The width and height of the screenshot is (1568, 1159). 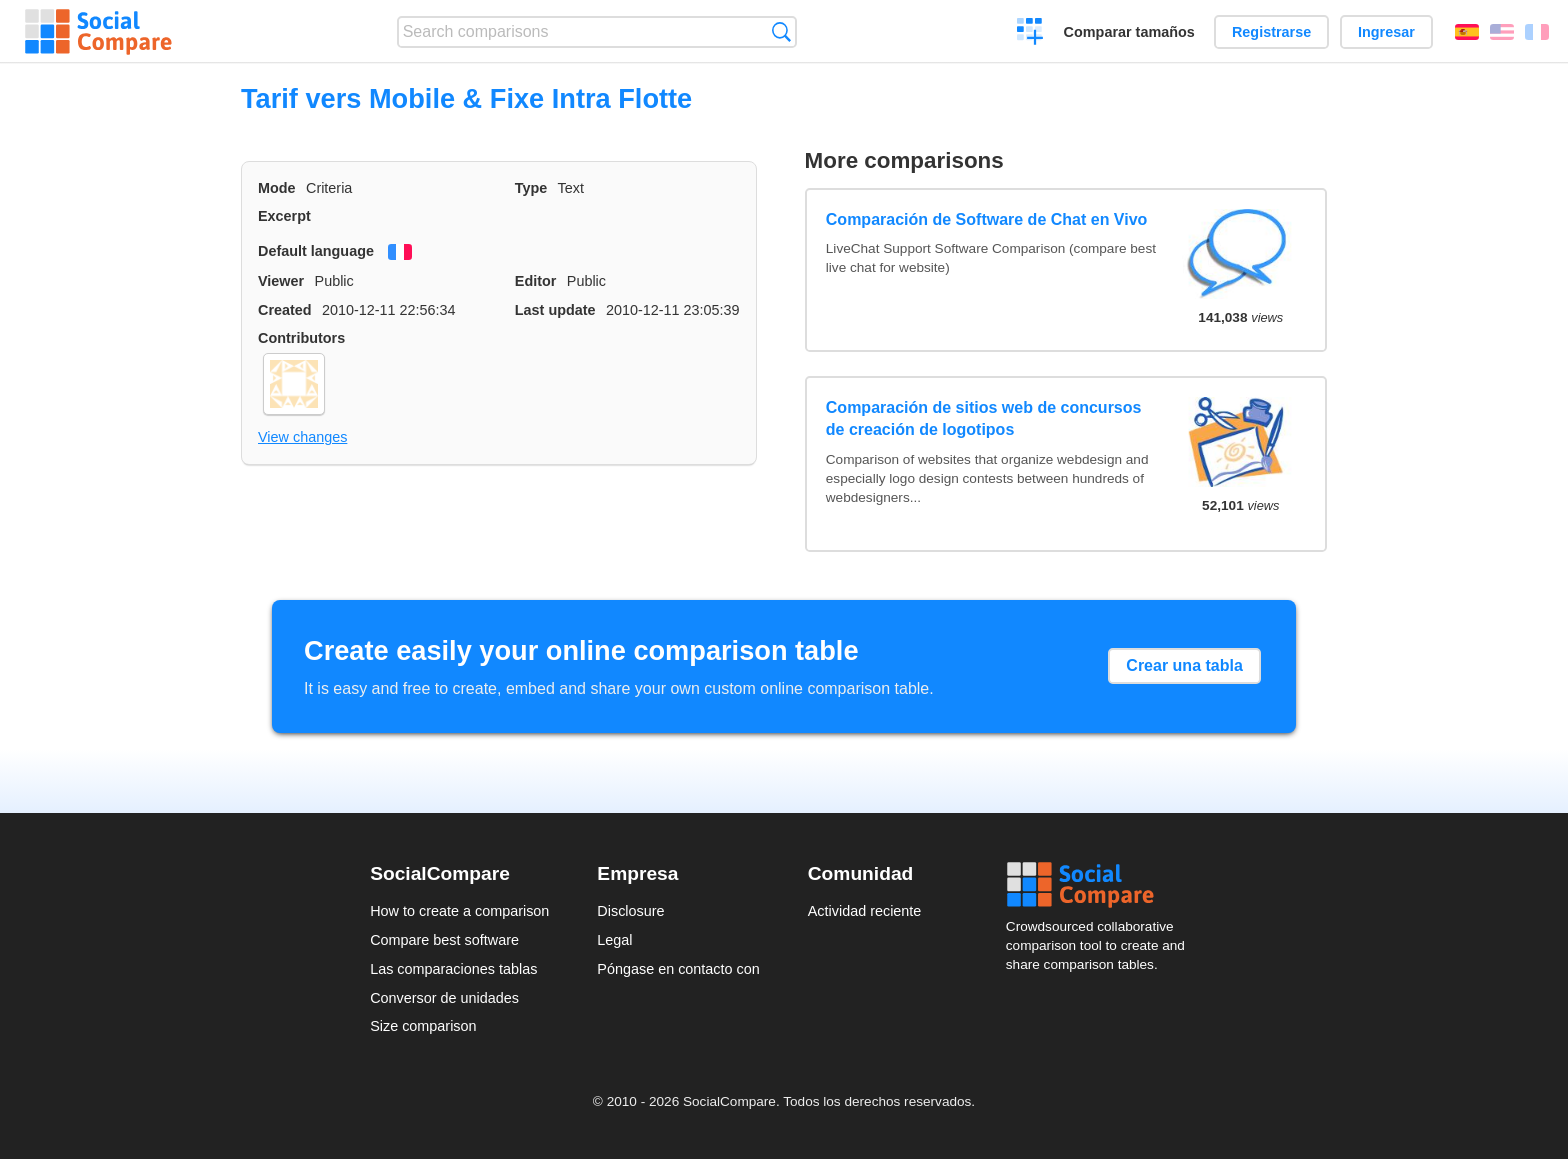 I want to click on Registrarse, so click(x=1271, y=32).